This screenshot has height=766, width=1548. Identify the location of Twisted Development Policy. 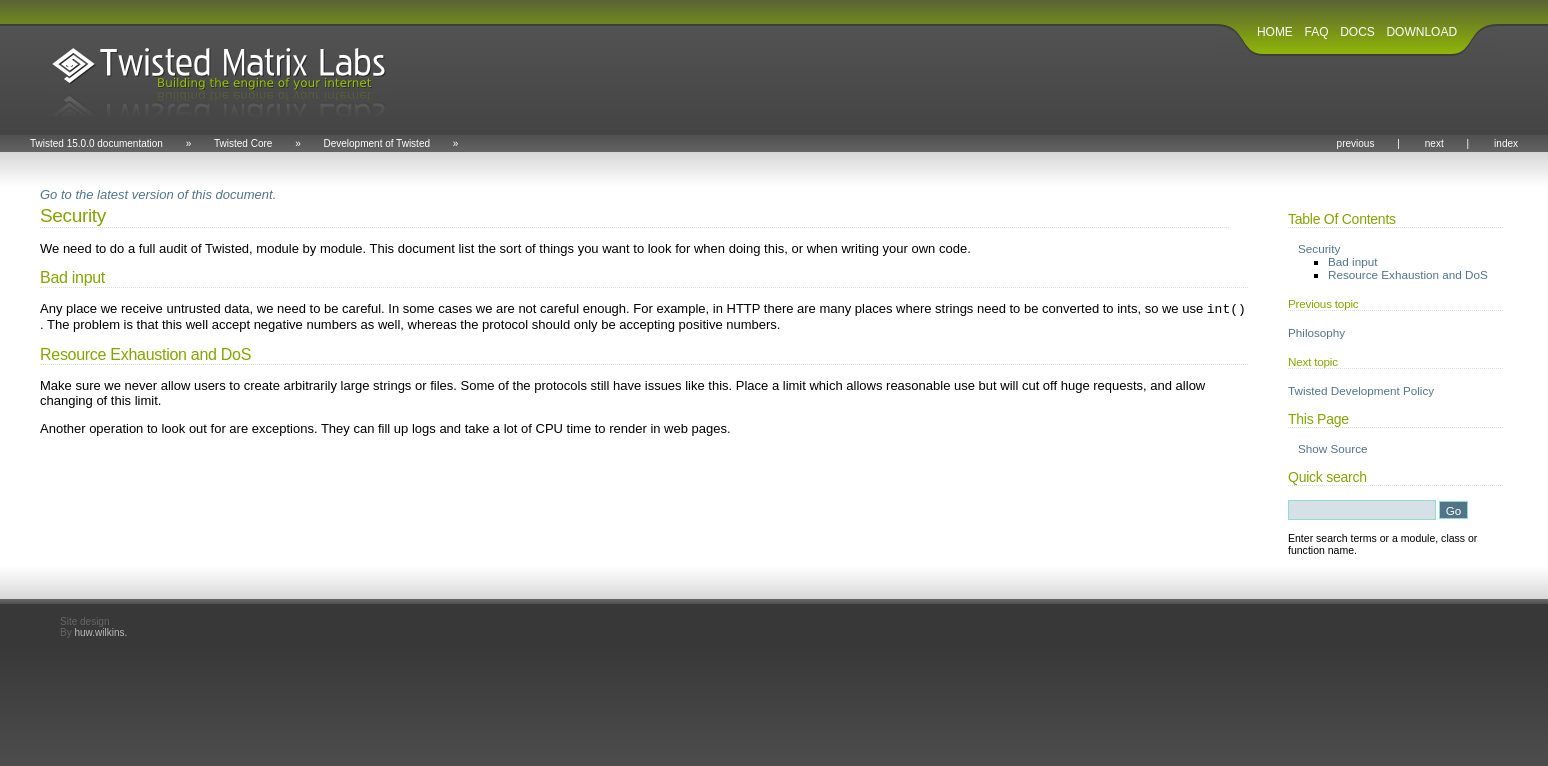
(1361, 390).